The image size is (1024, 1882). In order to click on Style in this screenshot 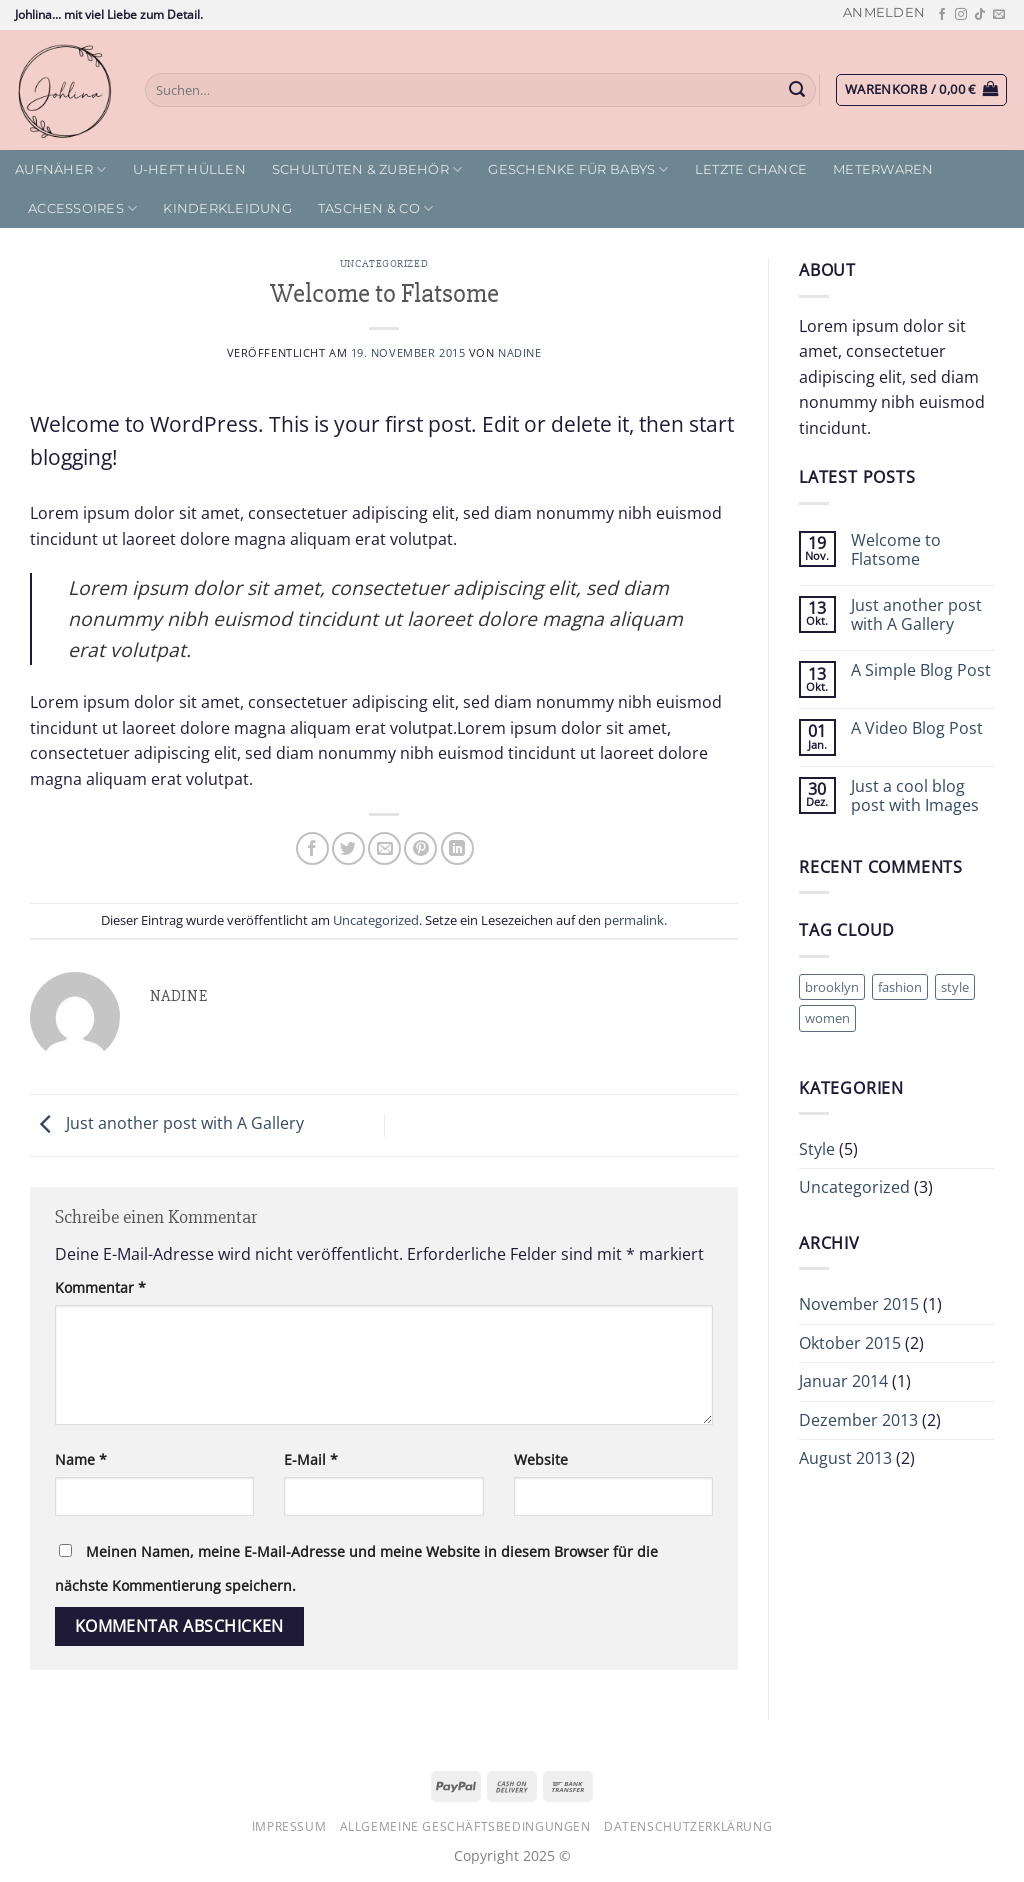, I will do `click(817, 1149)`.